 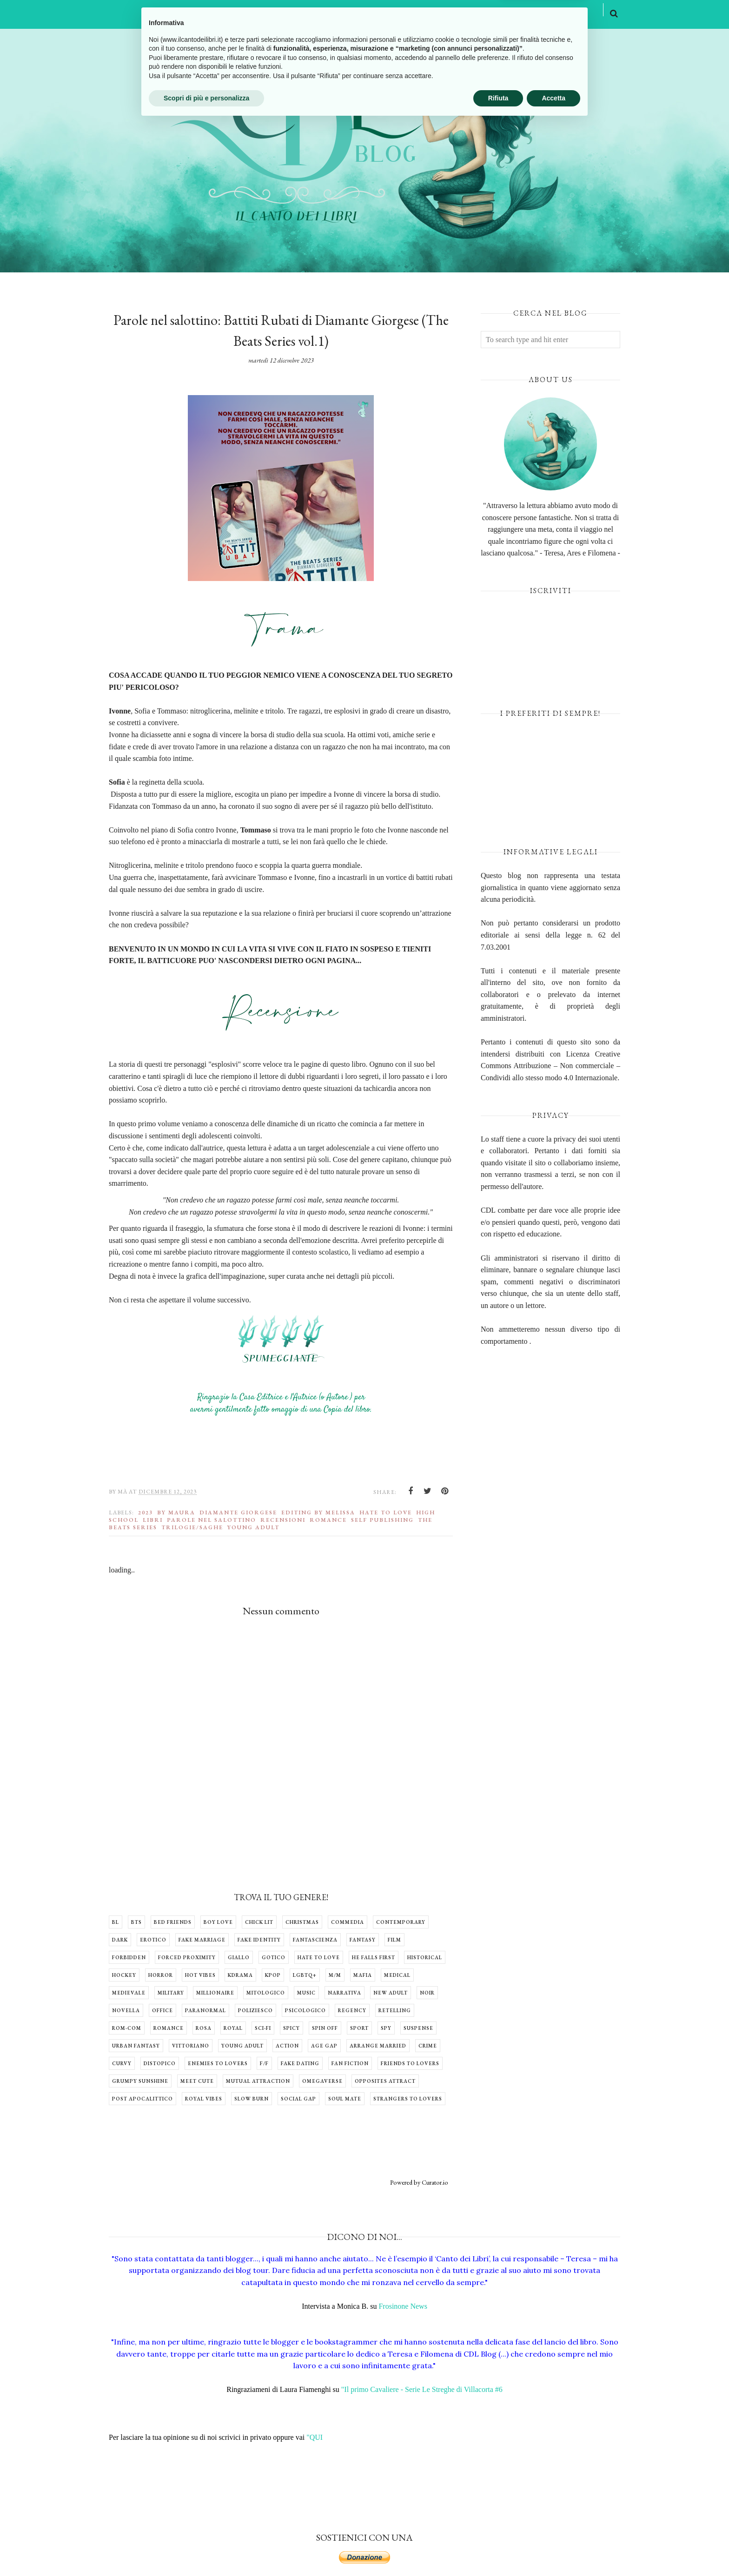 What do you see at coordinates (197, 2081) in the screenshot?
I see `meet cute` at bounding box center [197, 2081].